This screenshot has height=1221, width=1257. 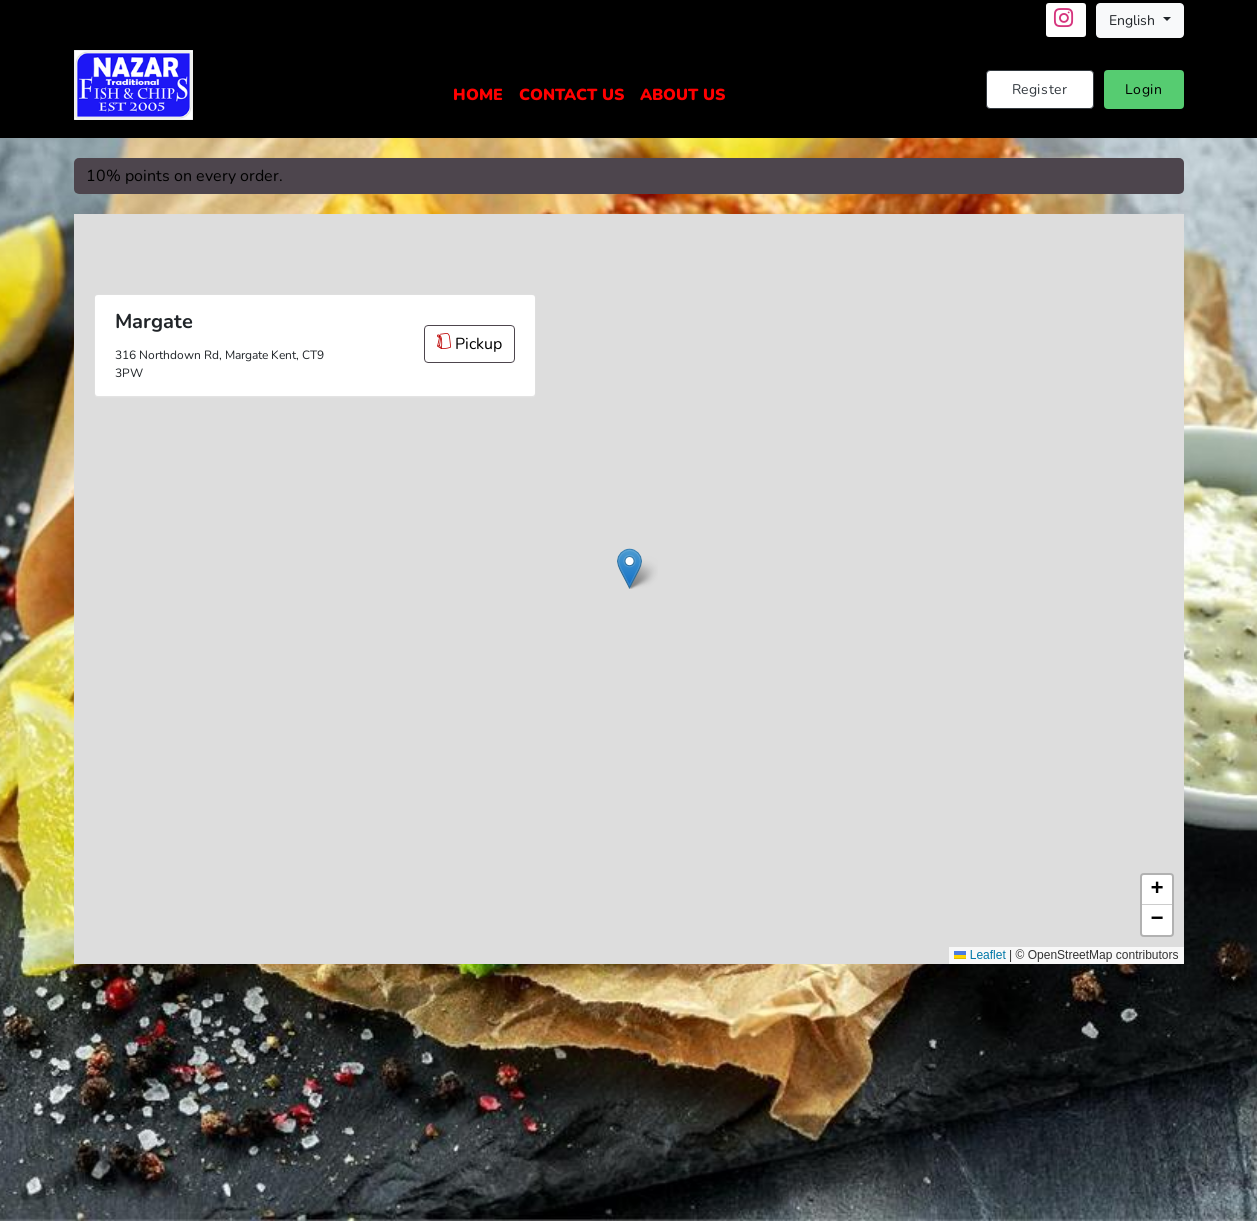 I want to click on Pickup, so click(x=469, y=344).